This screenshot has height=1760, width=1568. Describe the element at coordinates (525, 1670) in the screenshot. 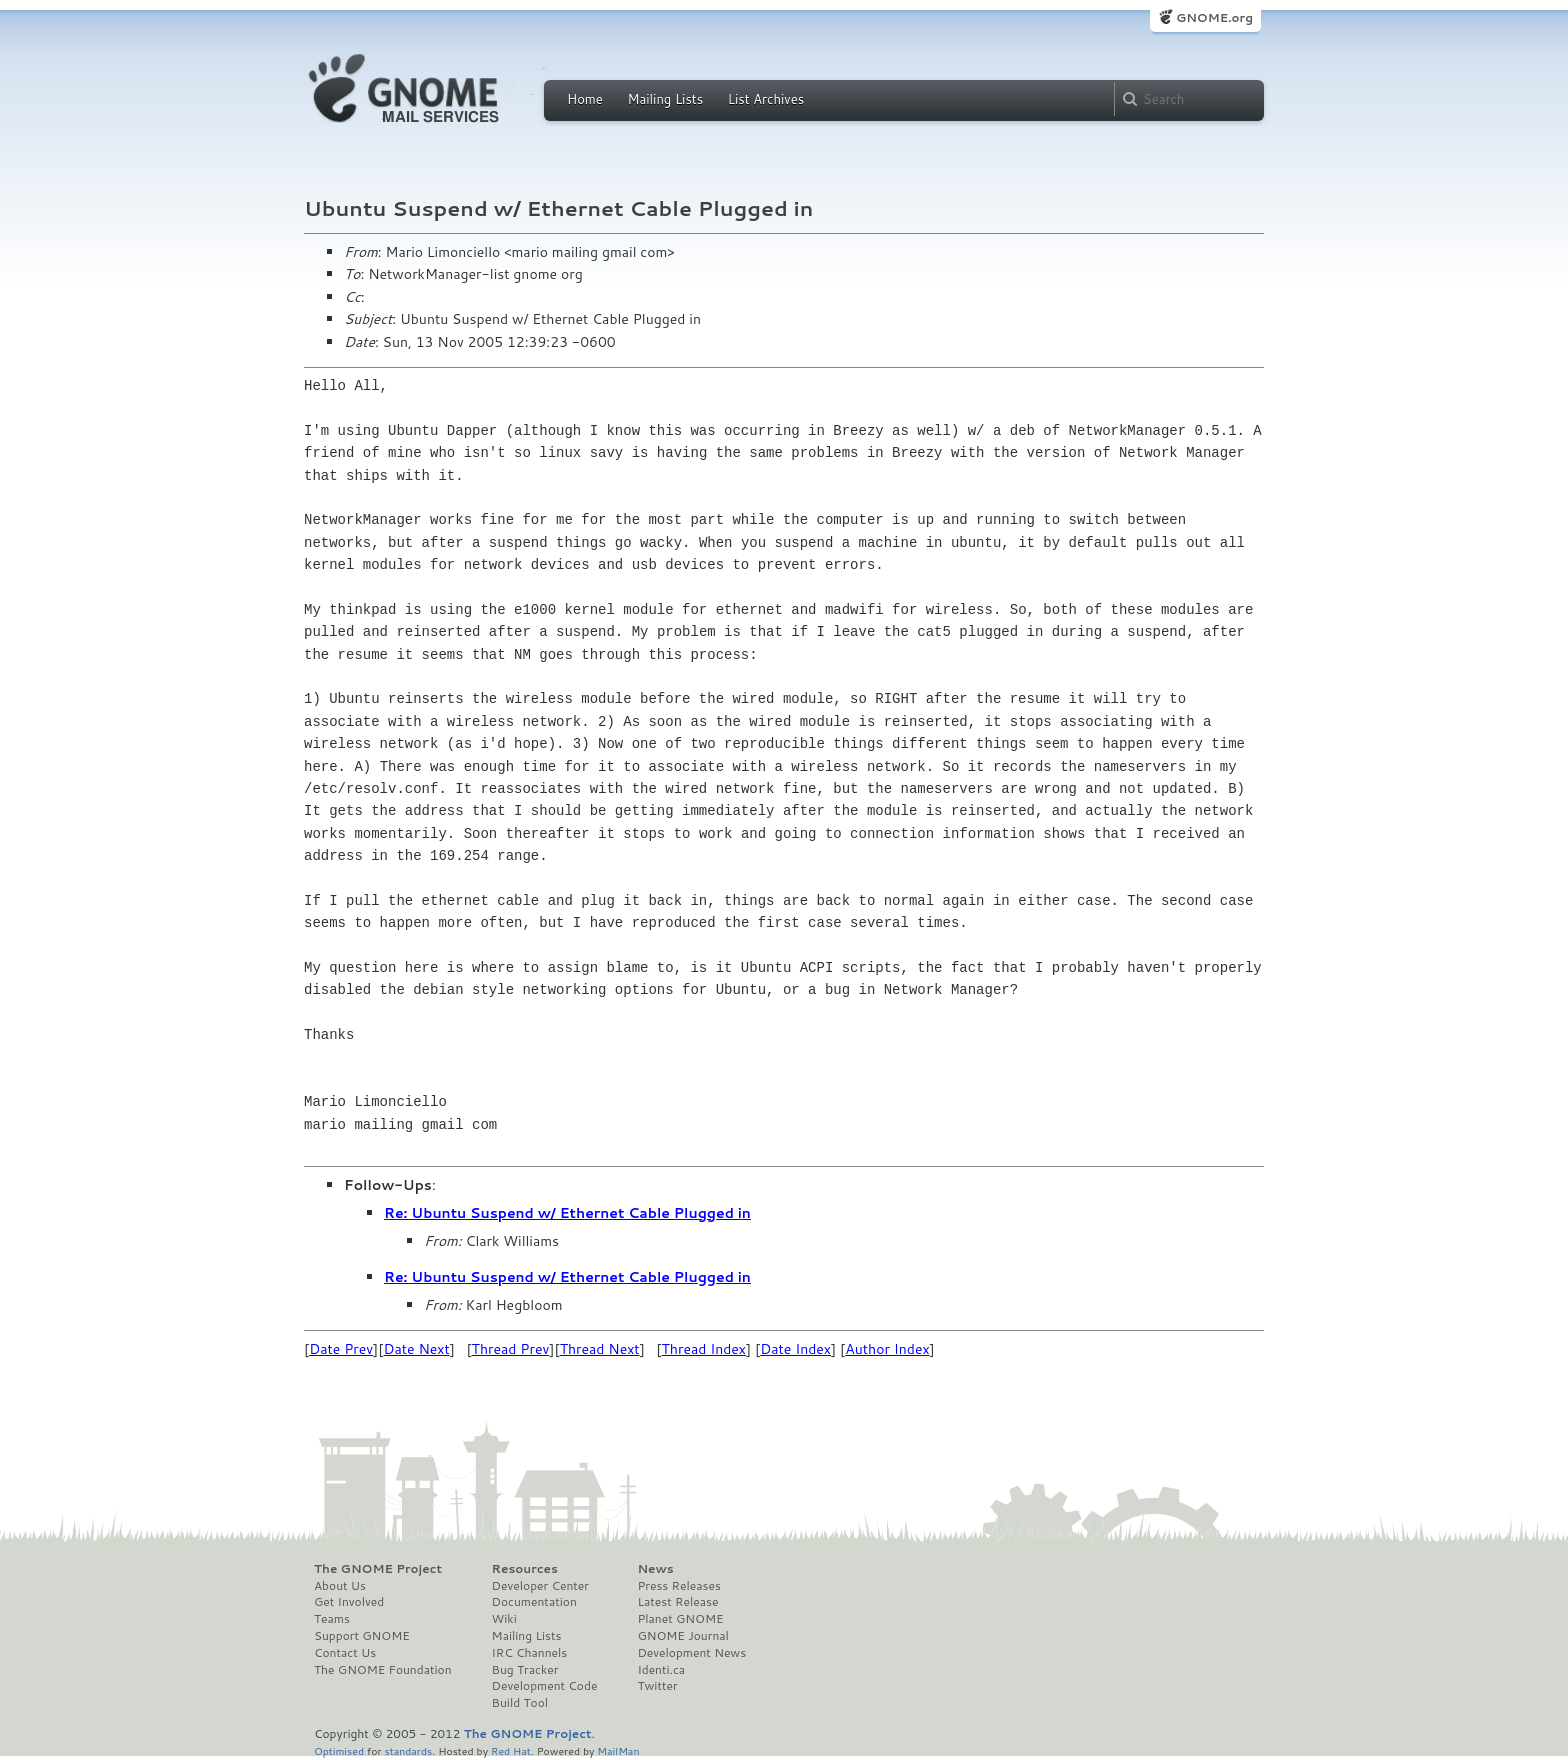

I see `Bug Tracker` at that location.